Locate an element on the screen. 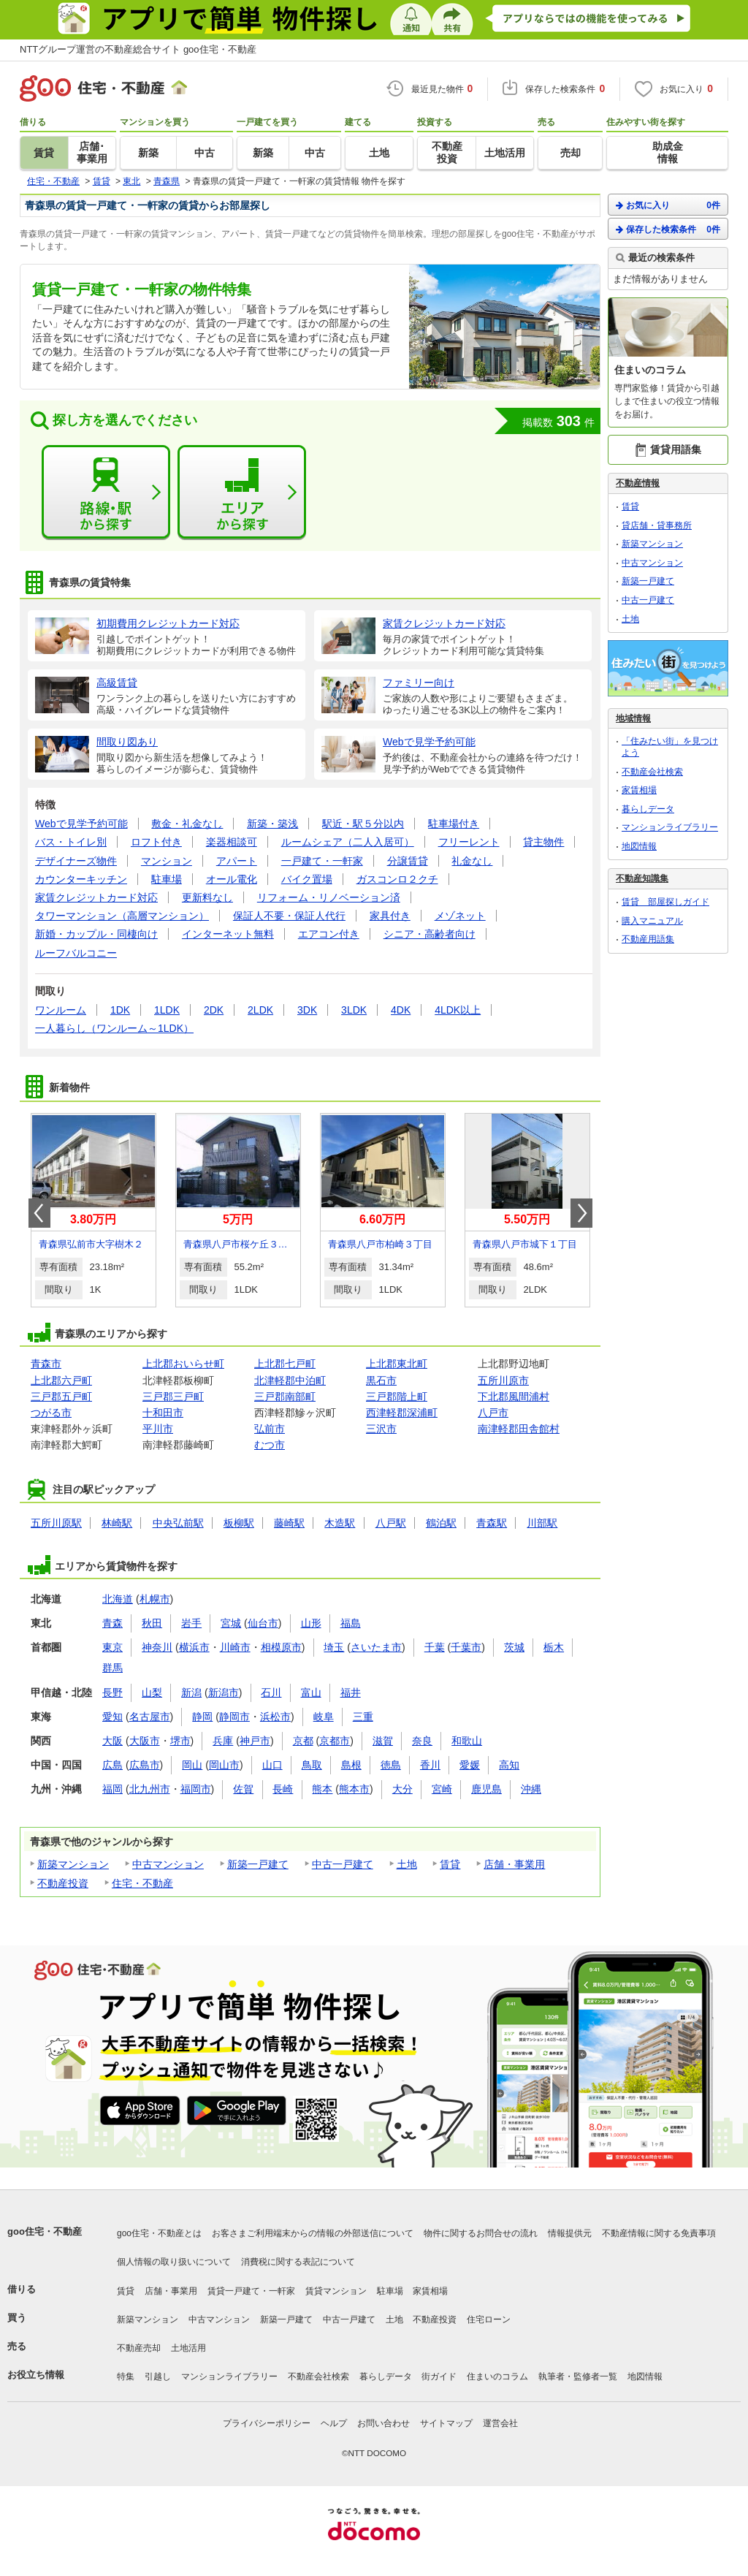 This screenshot has height=2576, width=748. 個人情報の取り扱いについて is located at coordinates (174, 2262).